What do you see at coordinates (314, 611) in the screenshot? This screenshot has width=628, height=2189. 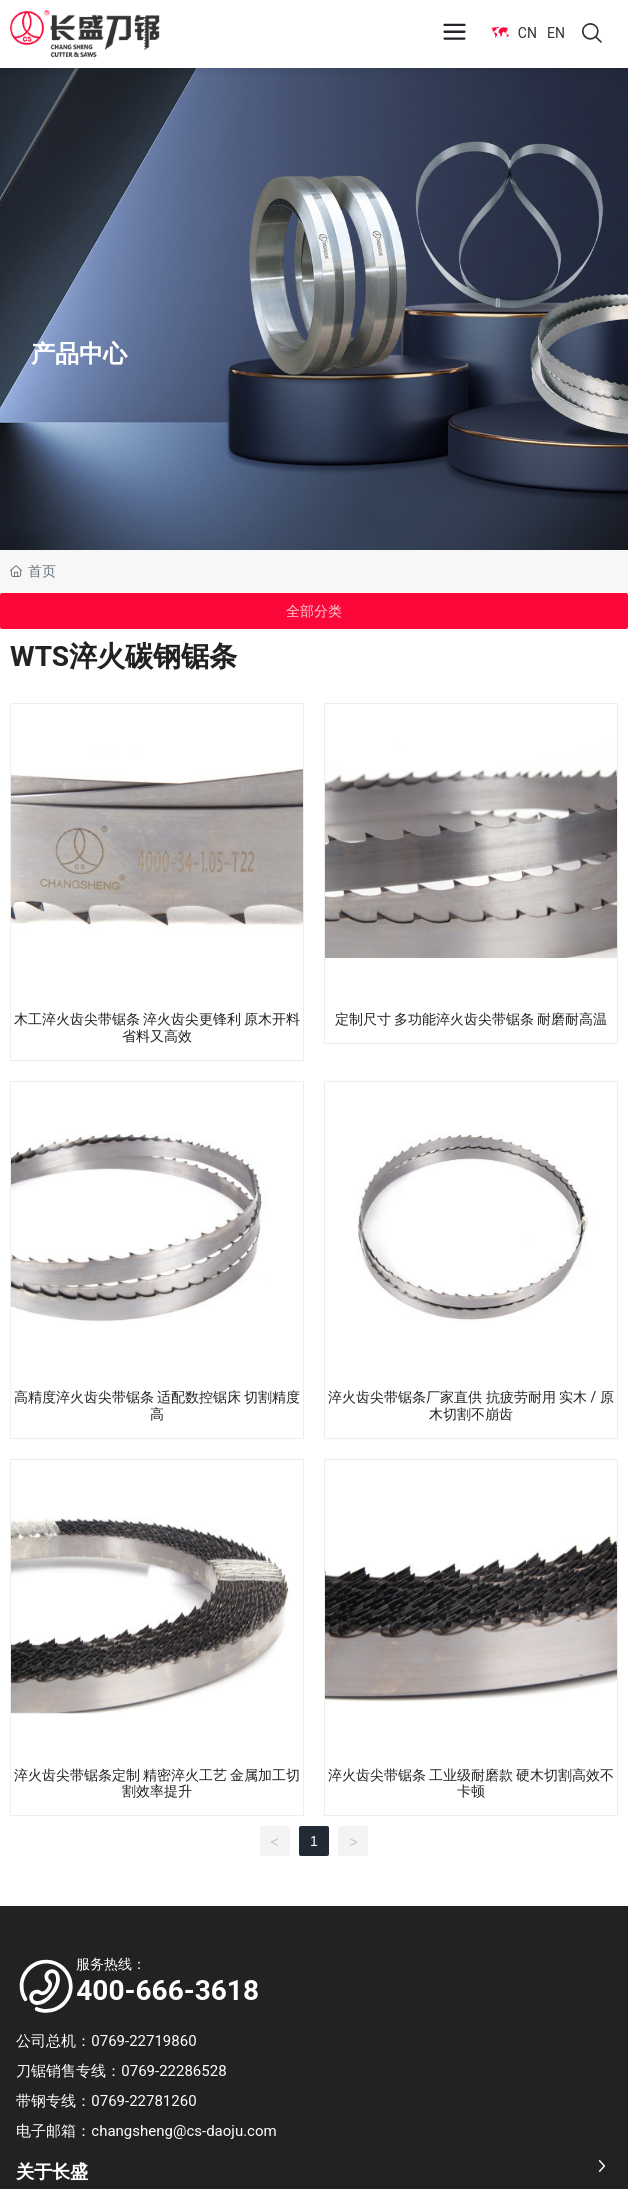 I see `全部分类` at bounding box center [314, 611].